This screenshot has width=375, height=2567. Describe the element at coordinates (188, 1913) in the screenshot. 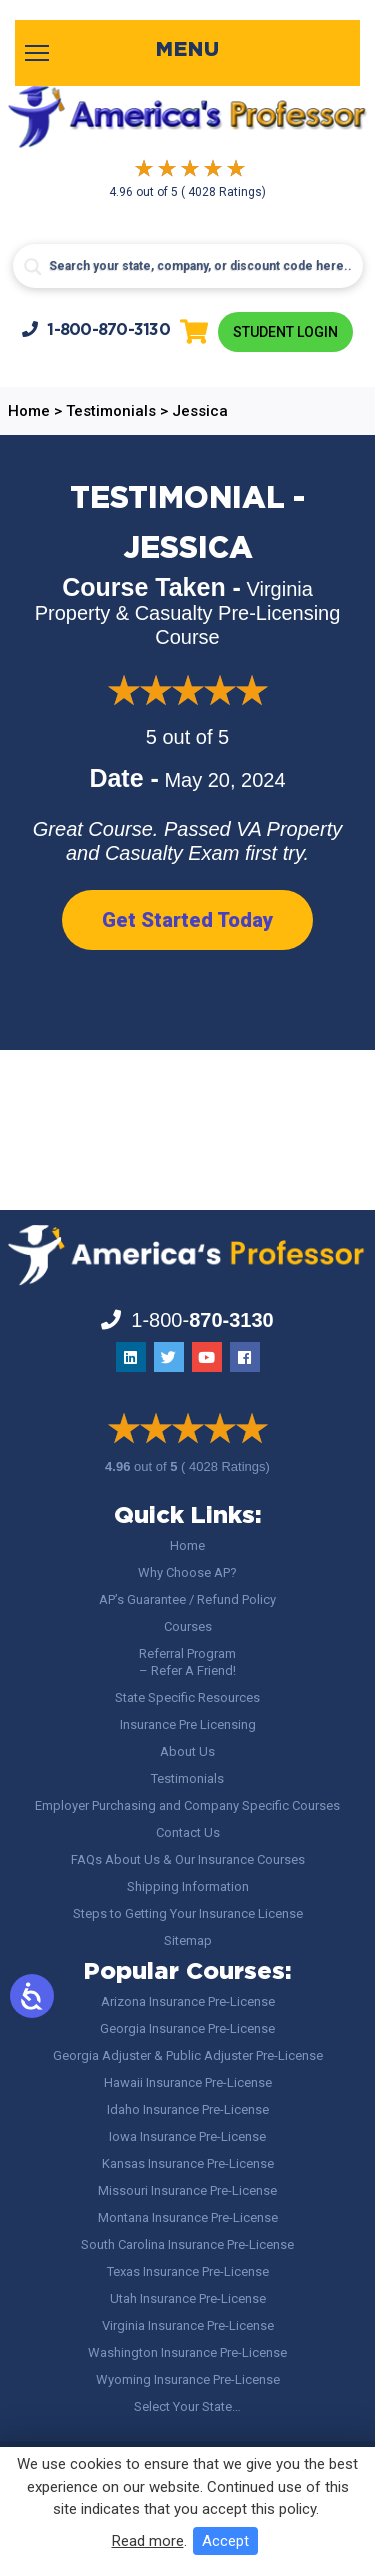

I see `Steps to Getting Your Insurance License` at that location.